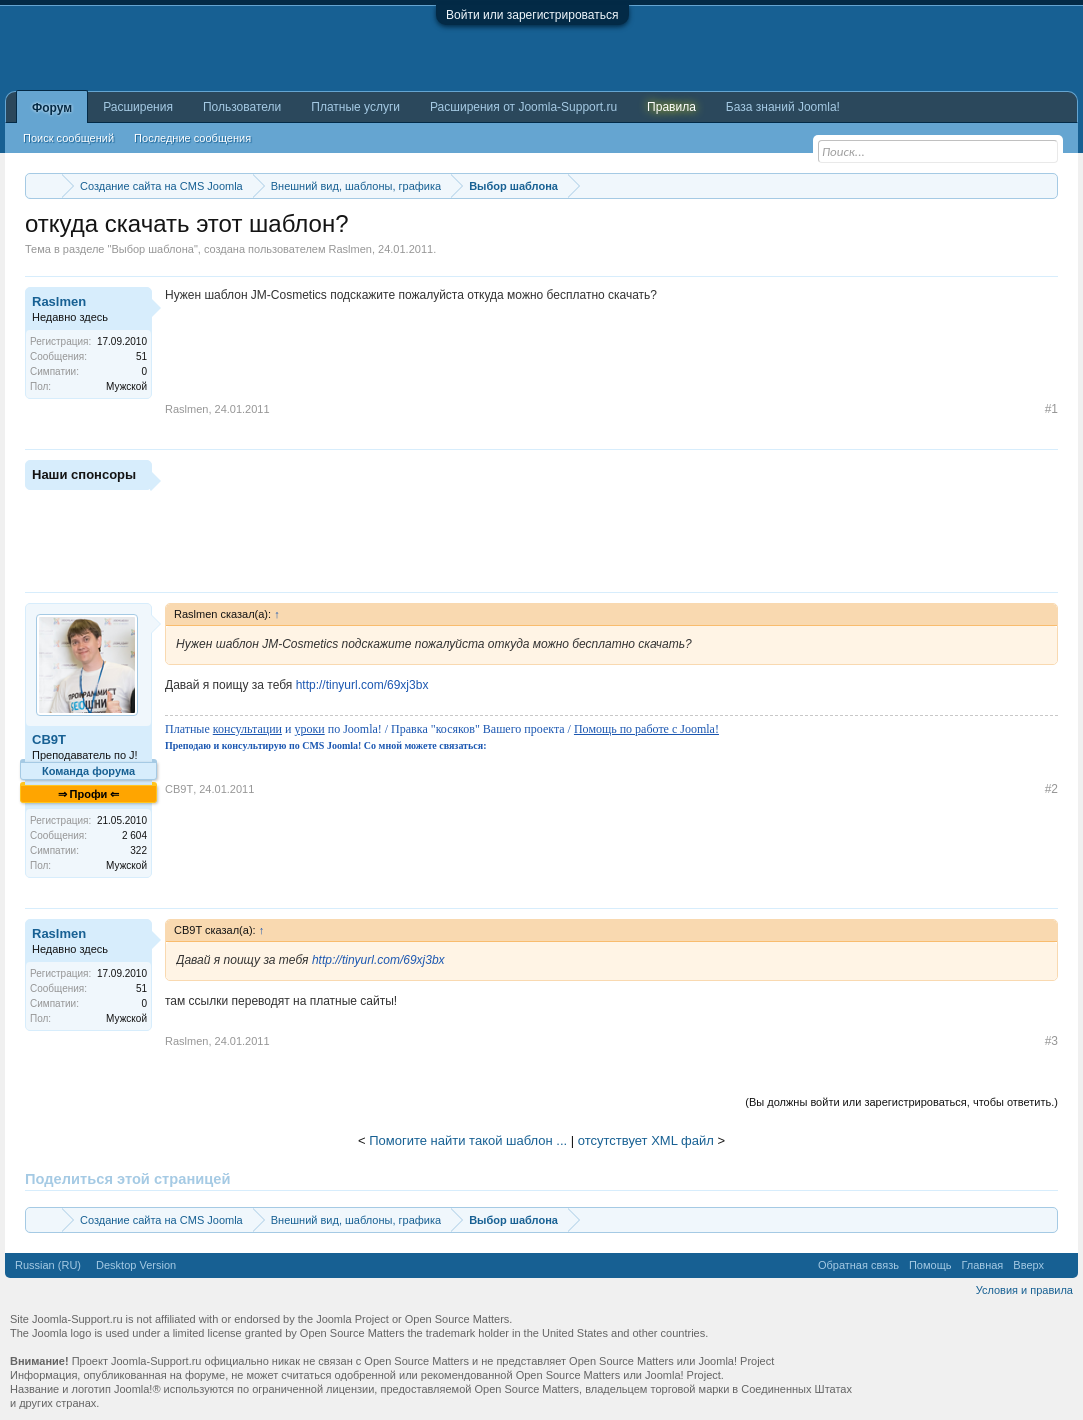  What do you see at coordinates (1061, 1265) in the screenshot?
I see `RSS` at bounding box center [1061, 1265].